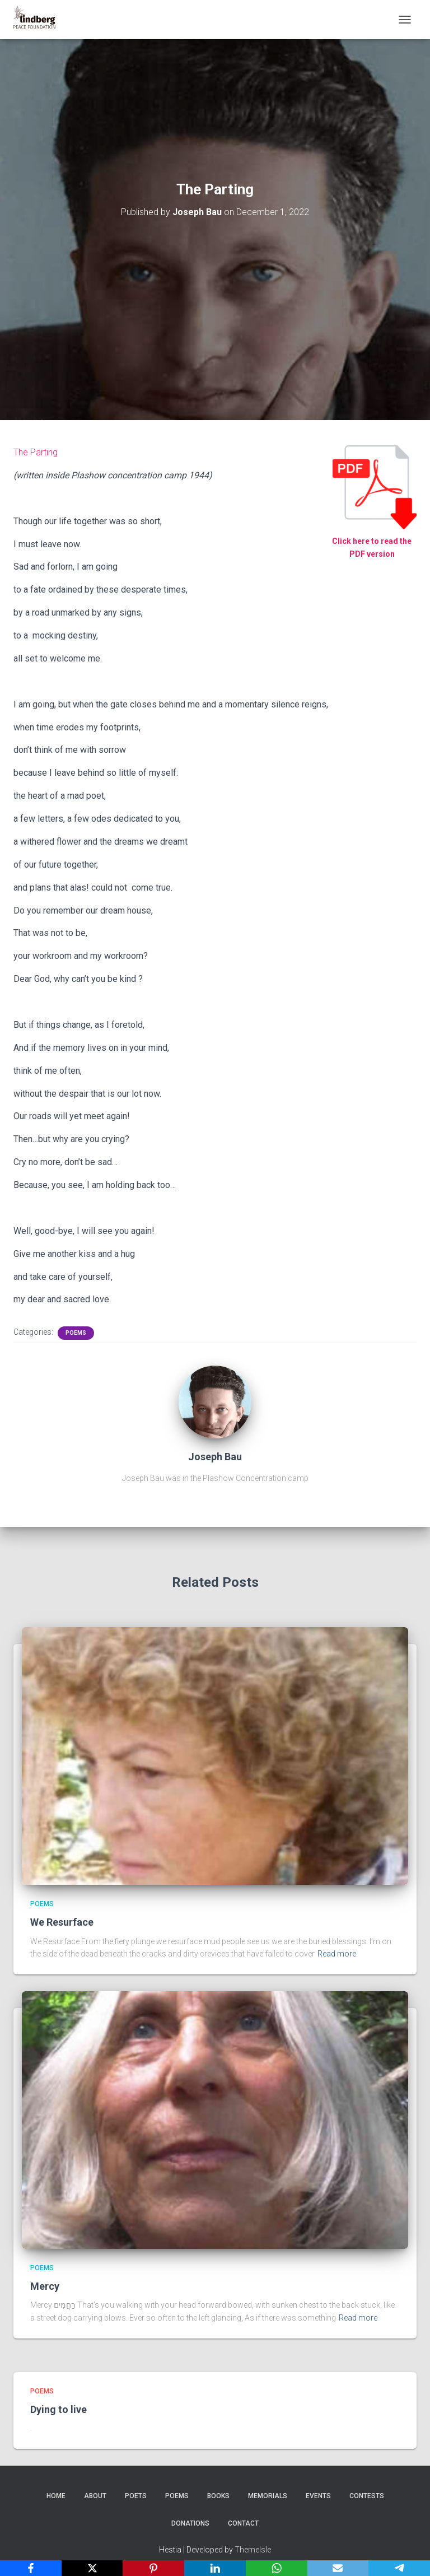 The width and height of the screenshot is (430, 2576). Describe the element at coordinates (56, 2496) in the screenshot. I see `Home` at that location.